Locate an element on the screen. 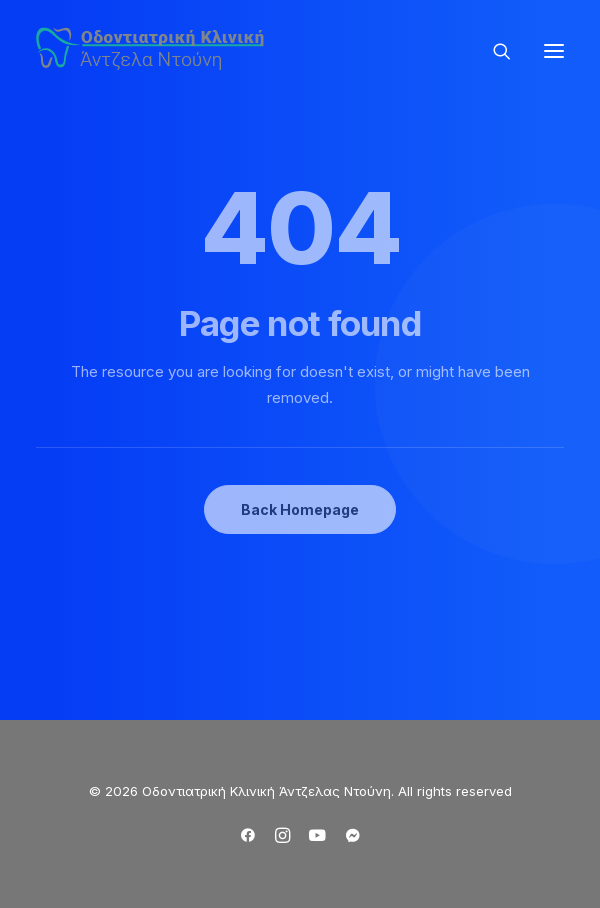 The height and width of the screenshot is (908, 600). [button] is located at coordinates (554, 50).